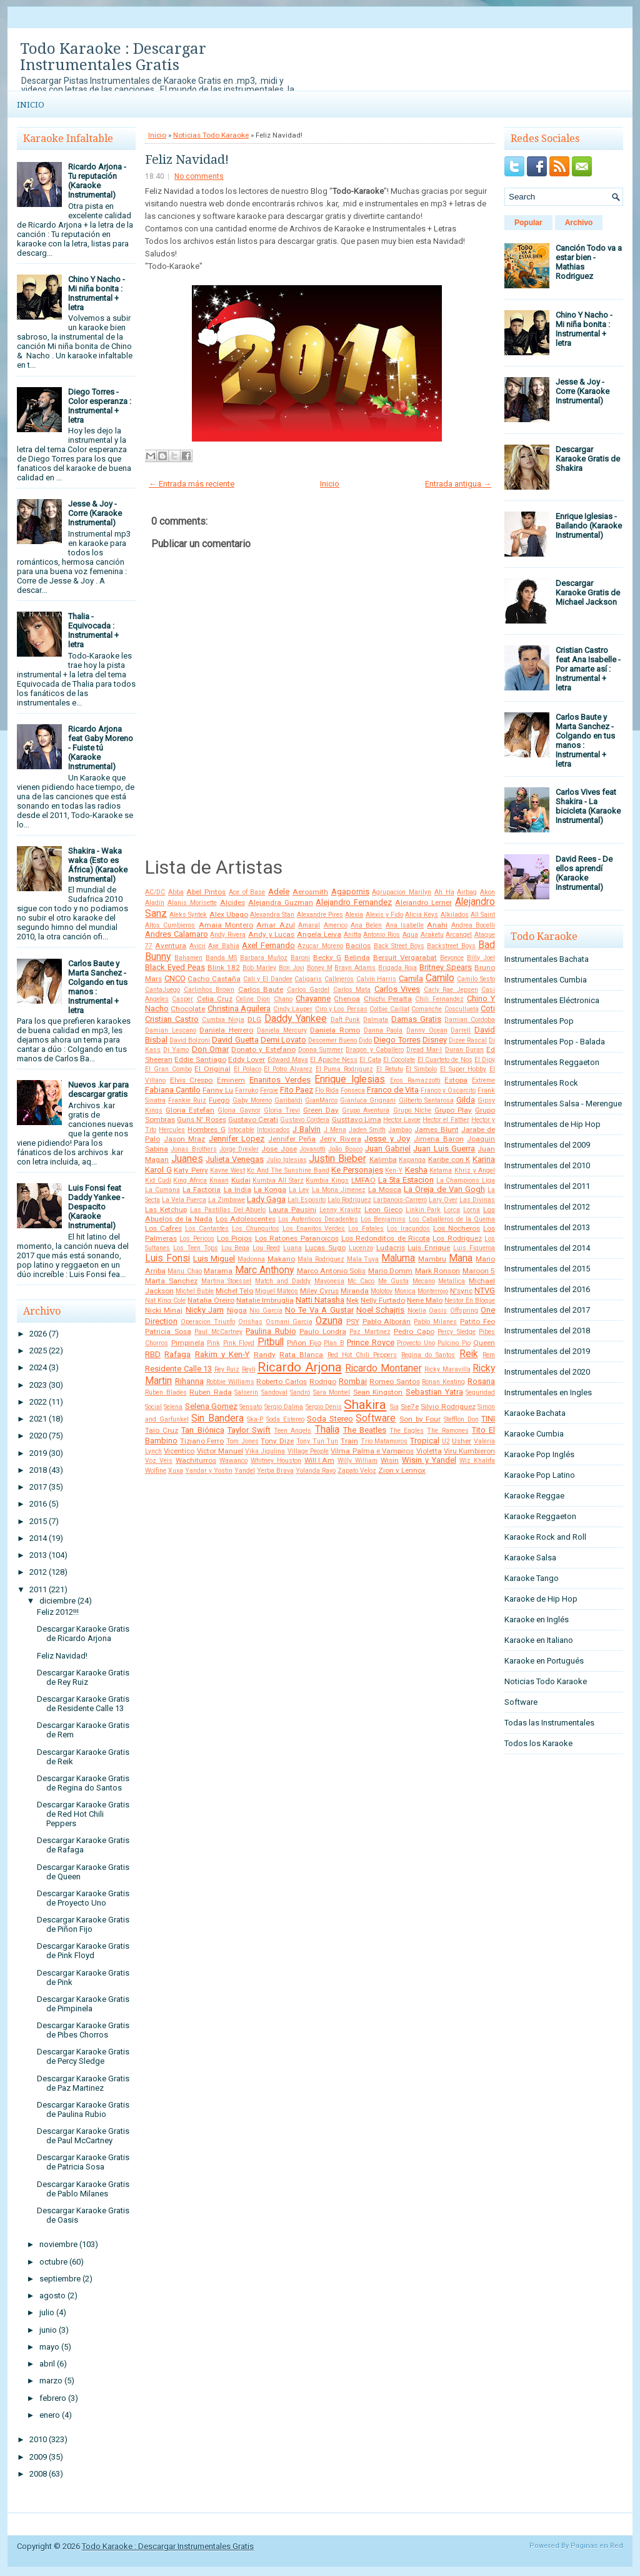  I want to click on Kumbia Kings, so click(327, 1180).